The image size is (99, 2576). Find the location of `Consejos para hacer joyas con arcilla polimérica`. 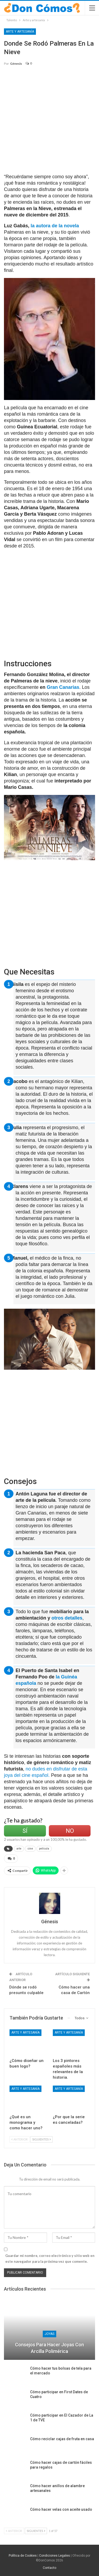

Consejos para hacer joyas con arcilla polimérica is located at coordinates (49, 2348).